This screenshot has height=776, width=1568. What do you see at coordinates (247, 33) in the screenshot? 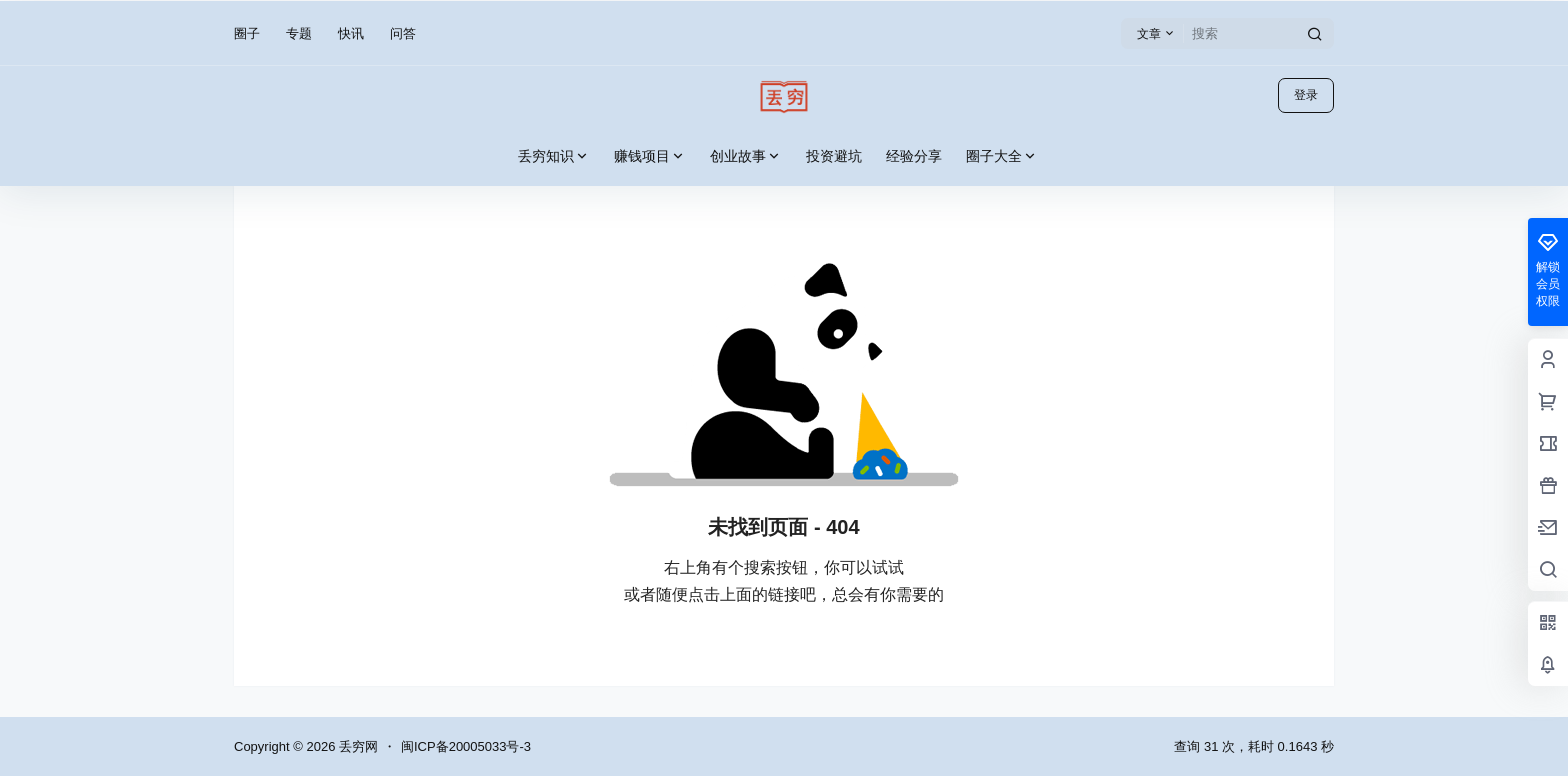
I see `圈子` at bounding box center [247, 33].